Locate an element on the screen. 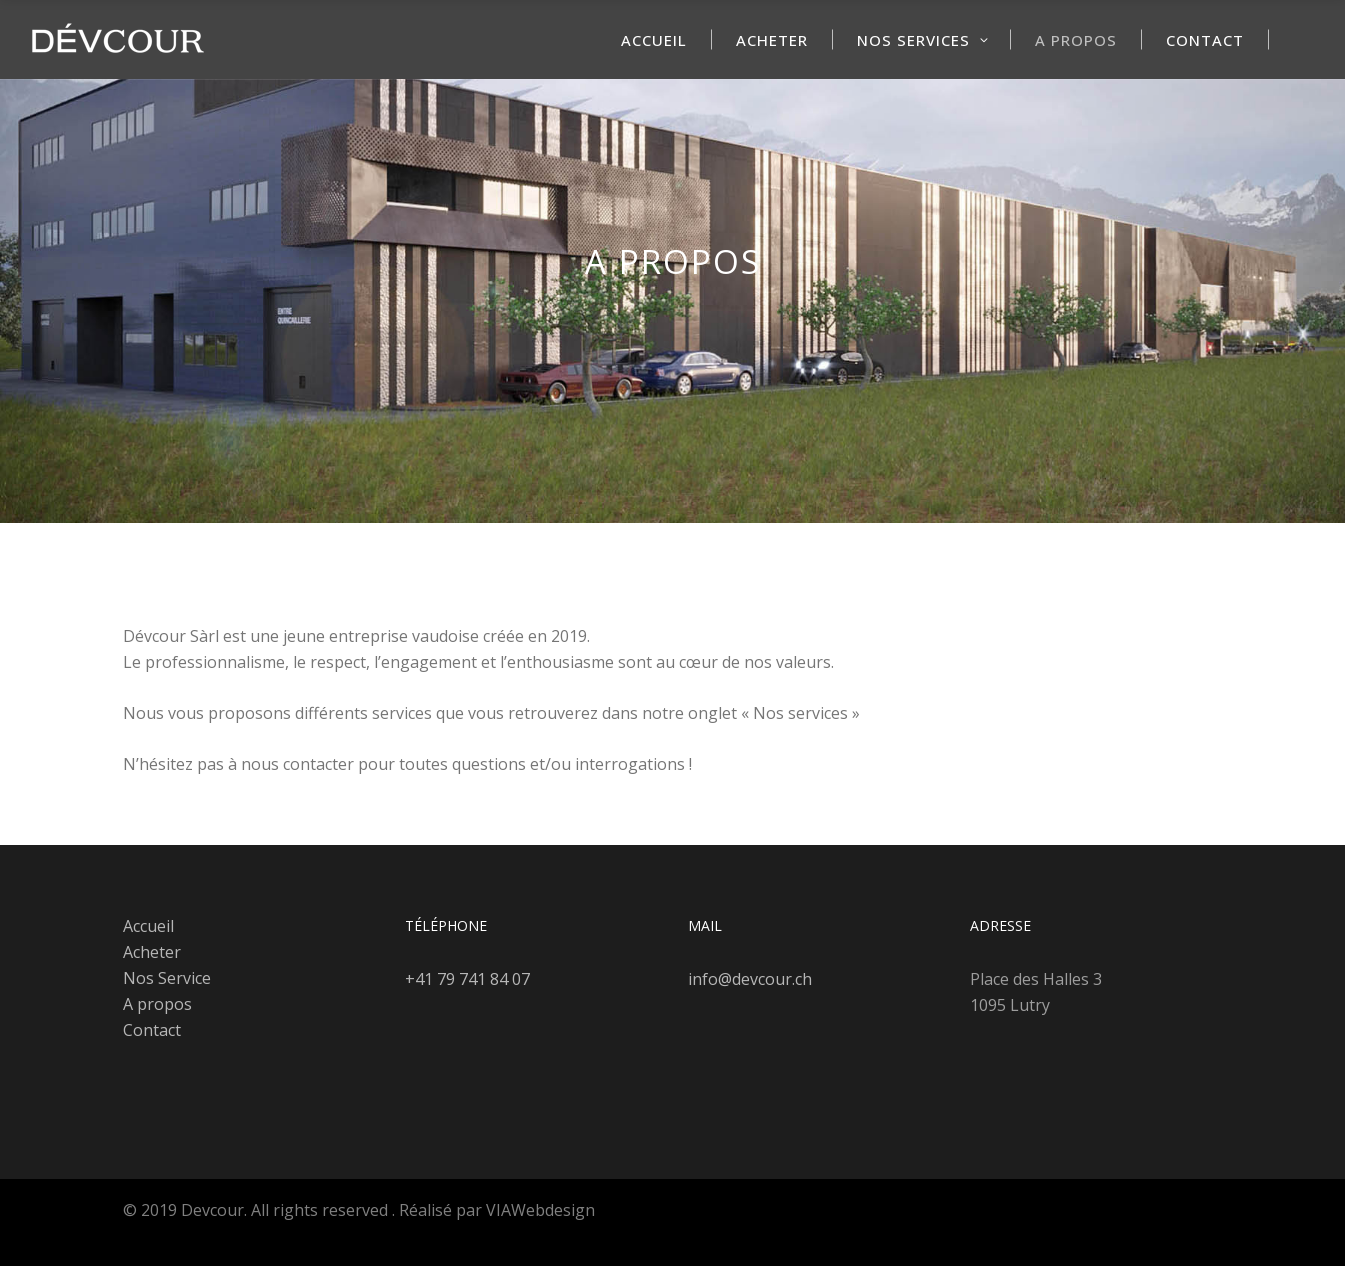  info@devcour.ch is located at coordinates (750, 979).